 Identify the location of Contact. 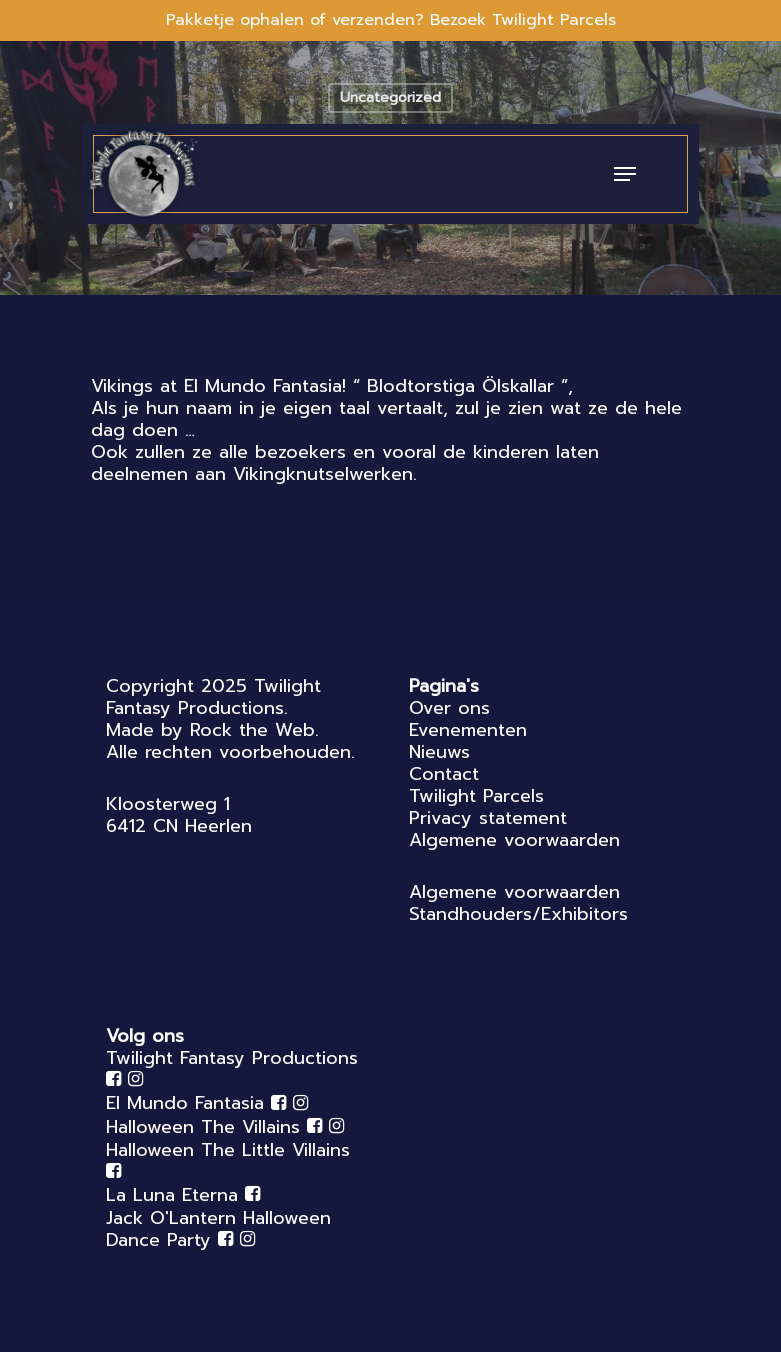
(444, 774).